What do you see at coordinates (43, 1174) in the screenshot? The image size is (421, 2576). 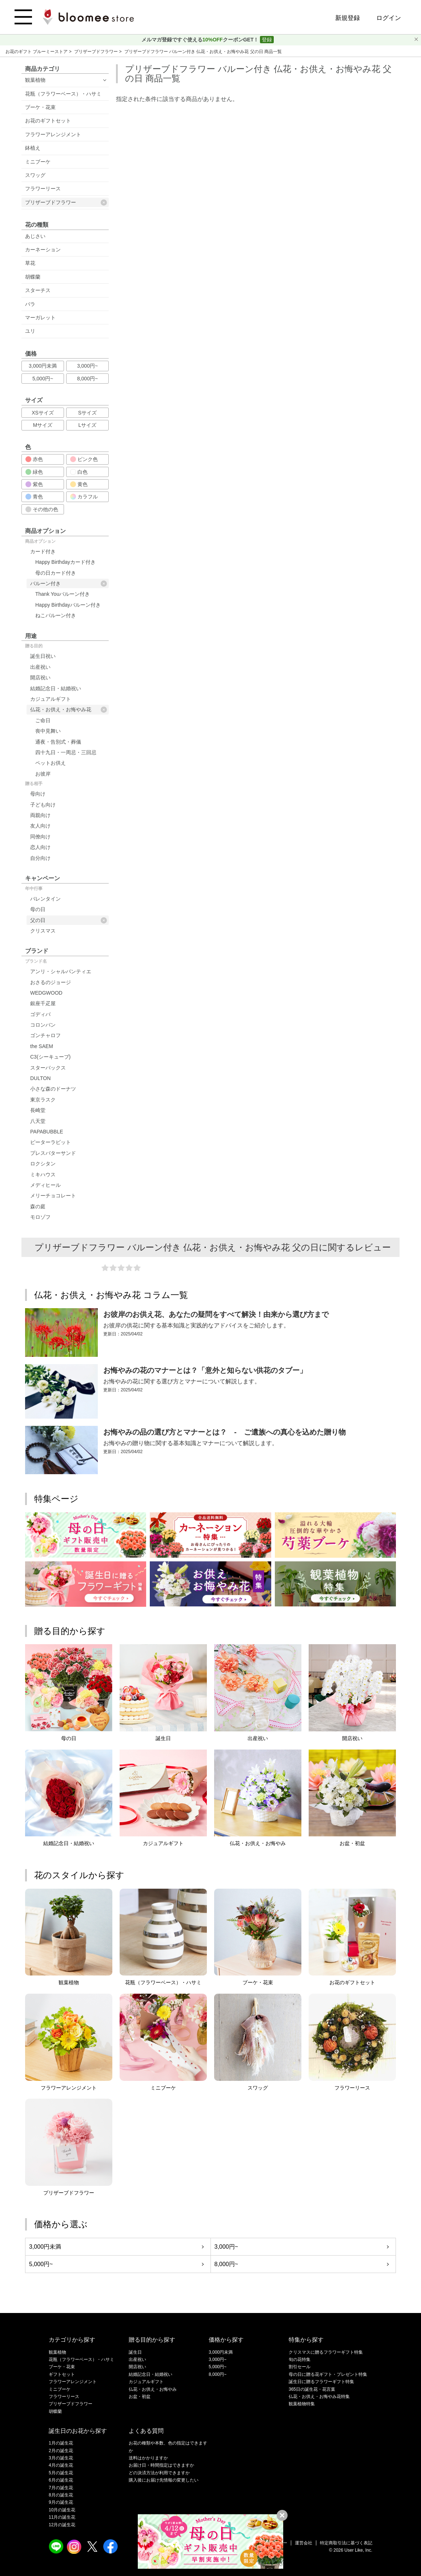 I see `ミキハウス` at bounding box center [43, 1174].